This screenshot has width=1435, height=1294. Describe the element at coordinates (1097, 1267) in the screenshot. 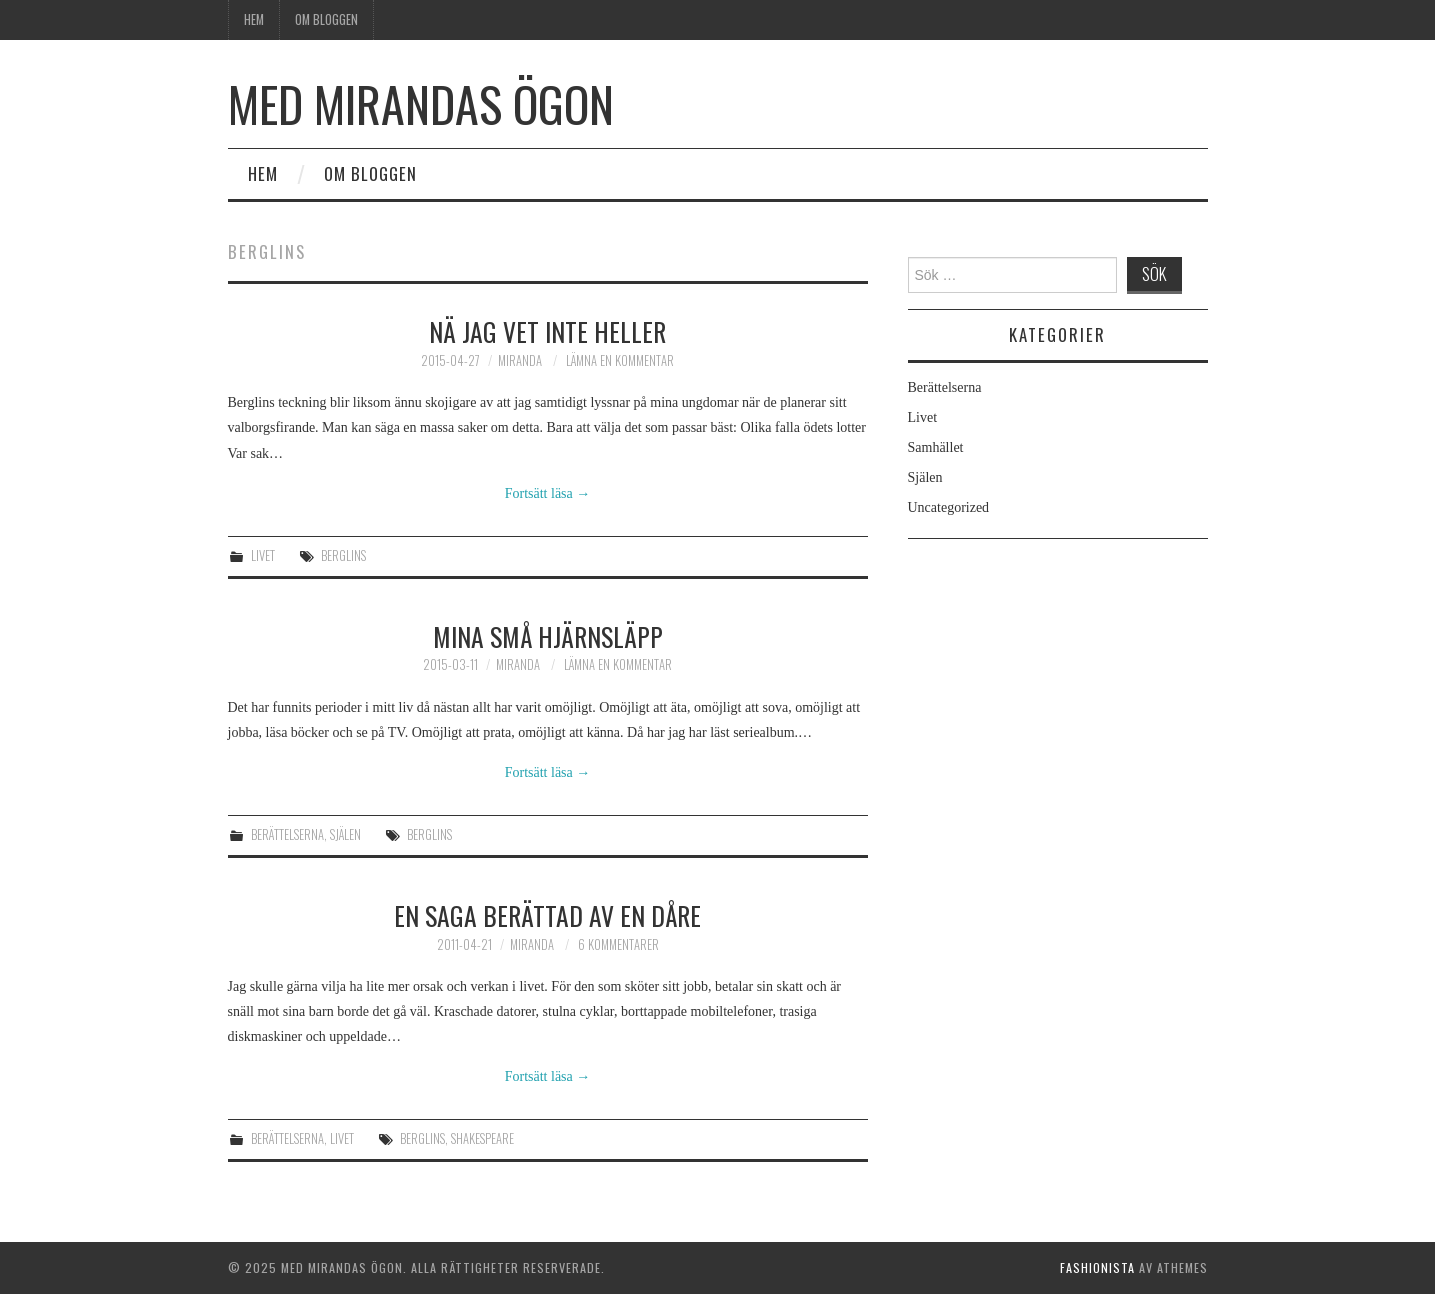

I see `Fashionista` at that location.